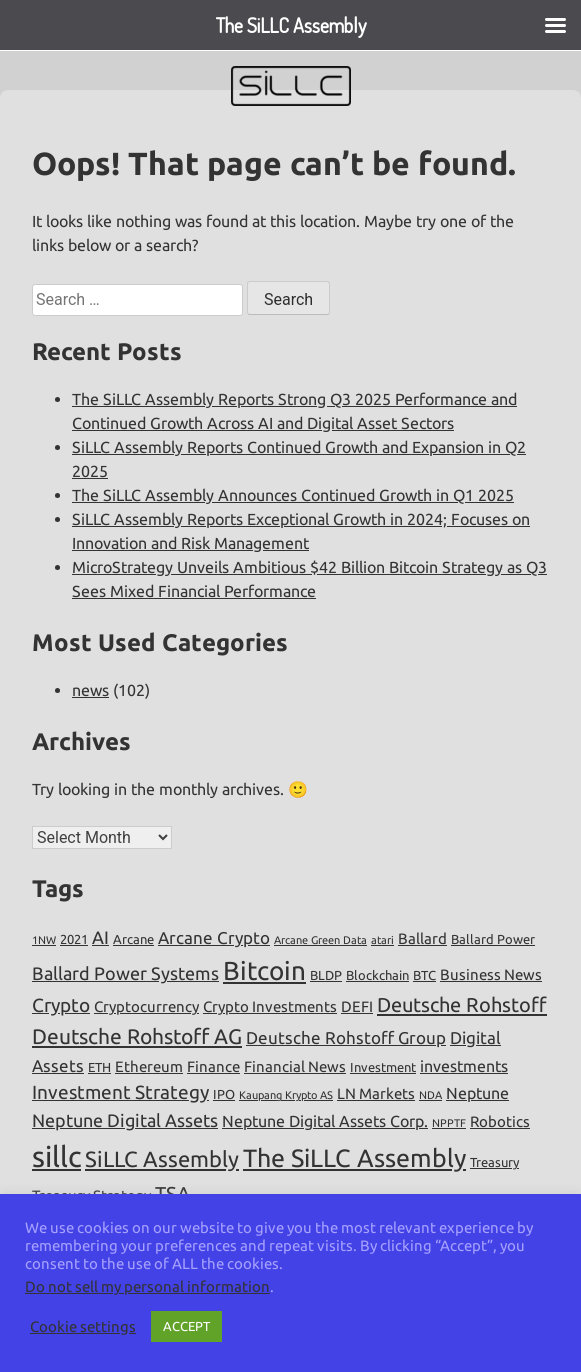 This screenshot has width=581, height=1372. I want to click on Arcane Green Data [Arcane Green Data (4 items)], so click(320, 940).